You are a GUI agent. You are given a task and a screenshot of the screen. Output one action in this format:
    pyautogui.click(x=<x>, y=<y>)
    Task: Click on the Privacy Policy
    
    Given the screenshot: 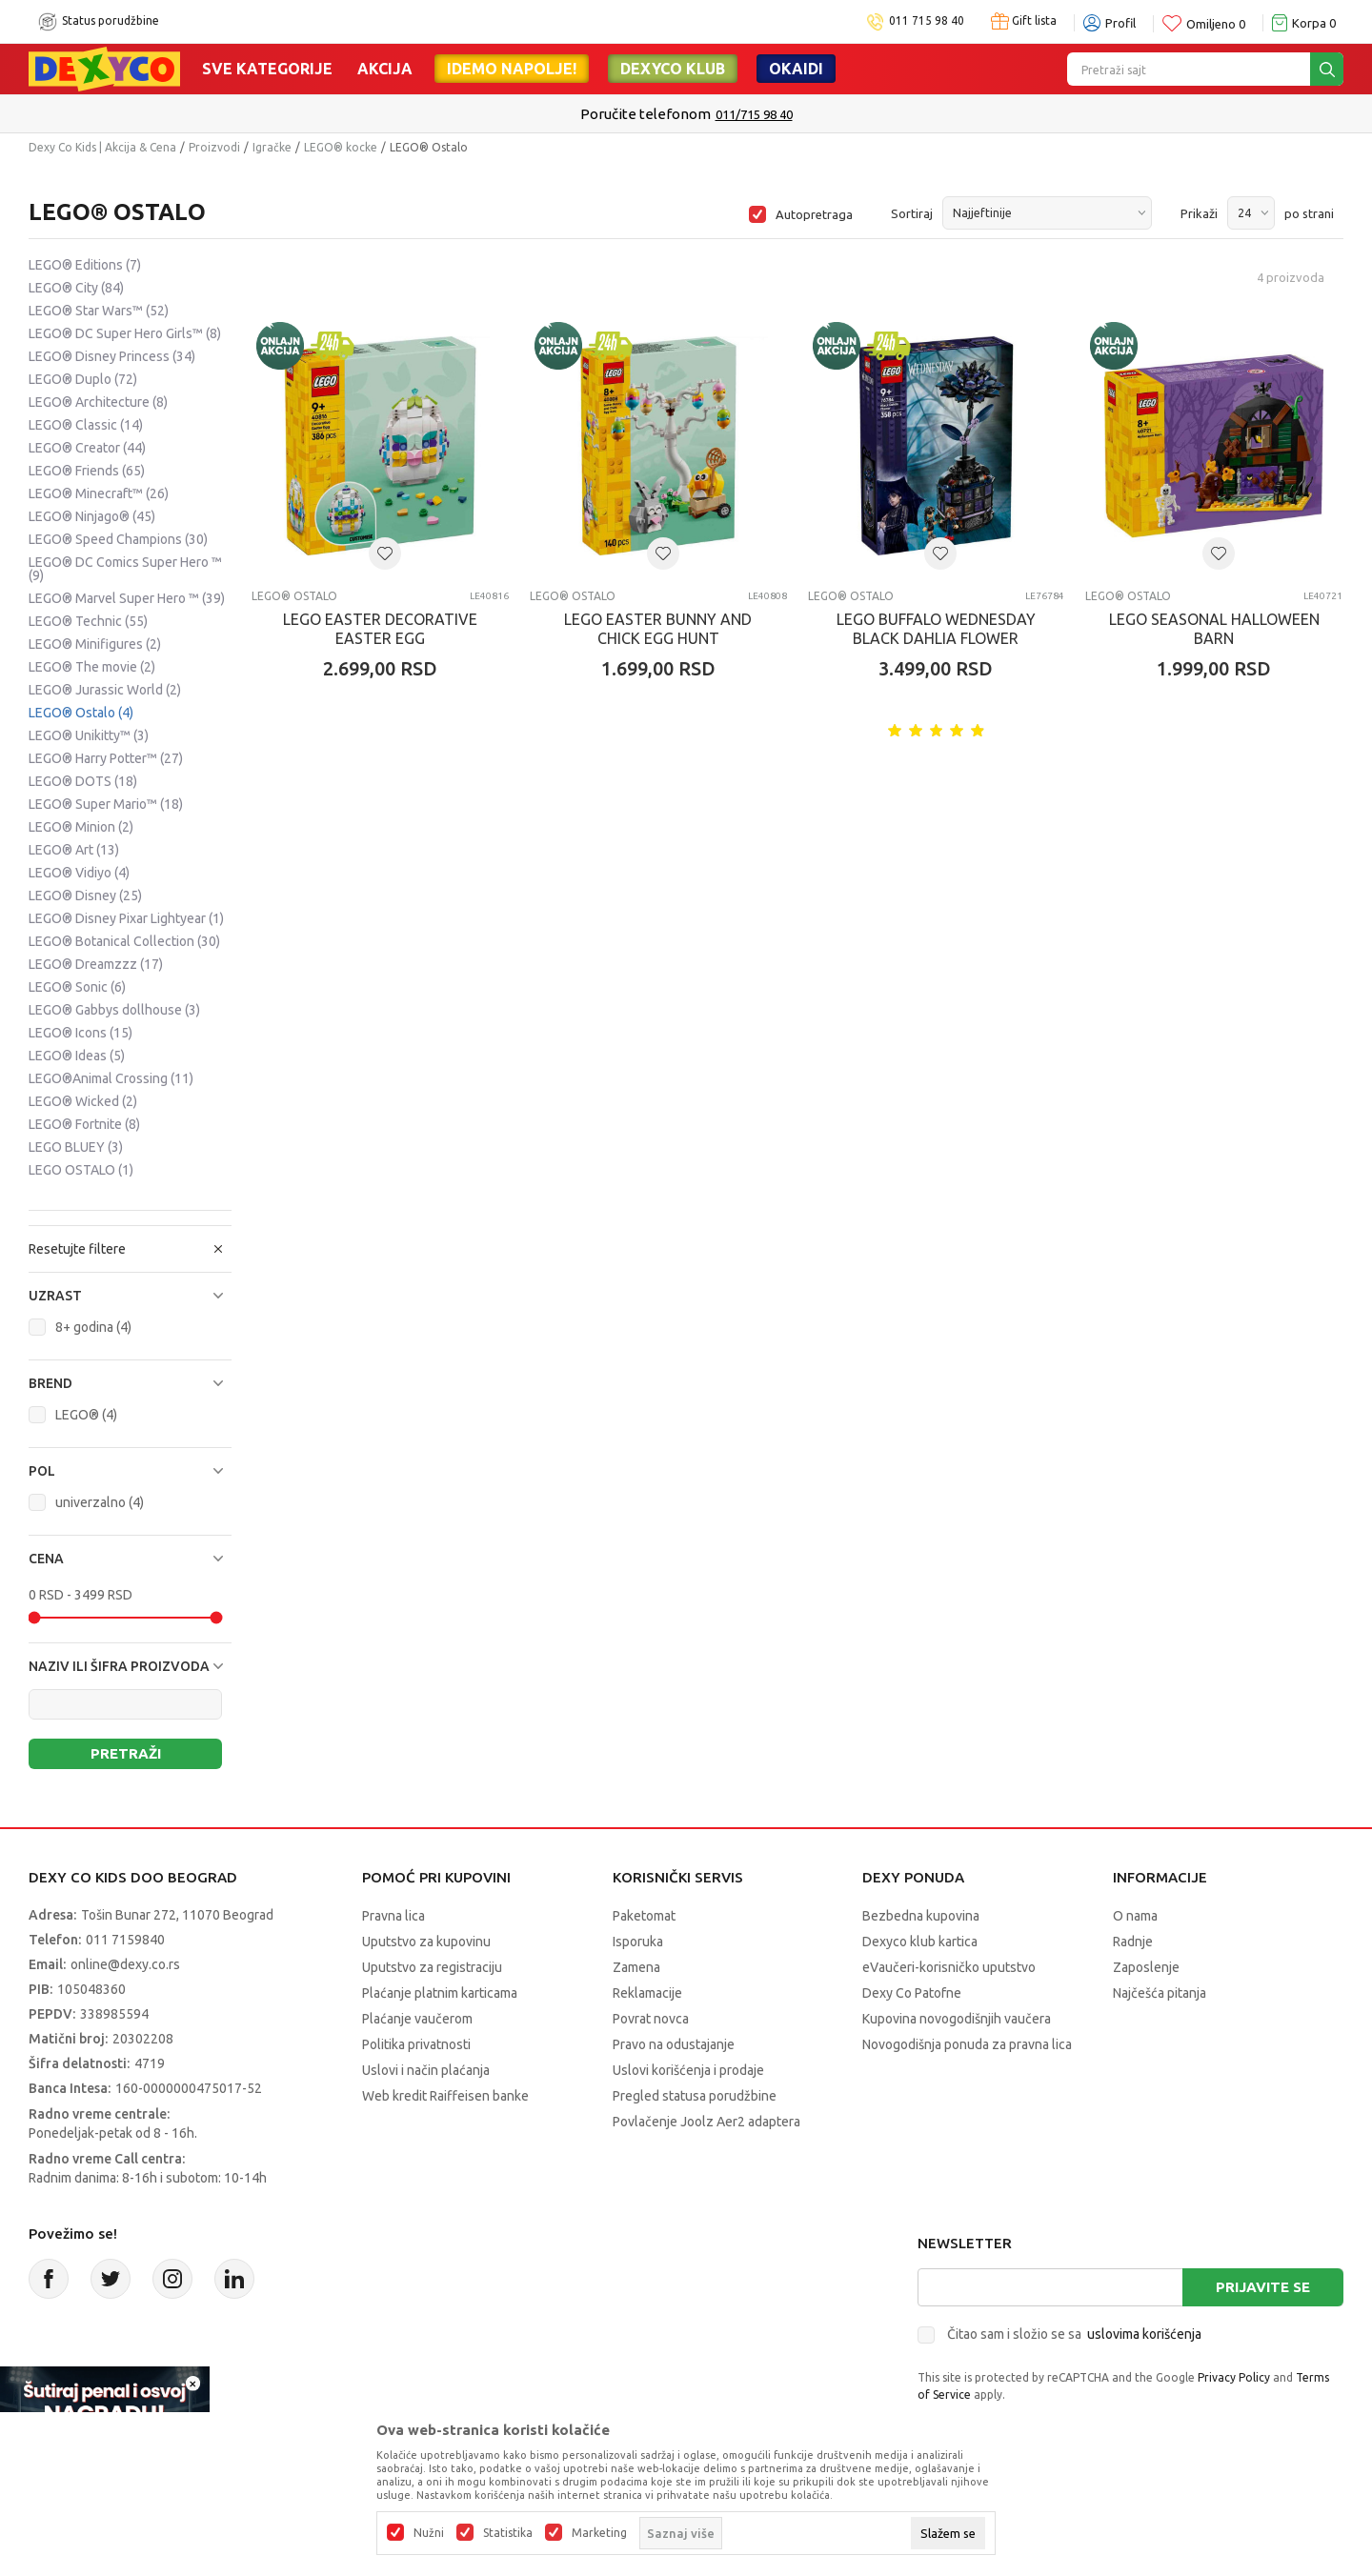 What is the action you would take?
    pyautogui.click(x=1234, y=2377)
    